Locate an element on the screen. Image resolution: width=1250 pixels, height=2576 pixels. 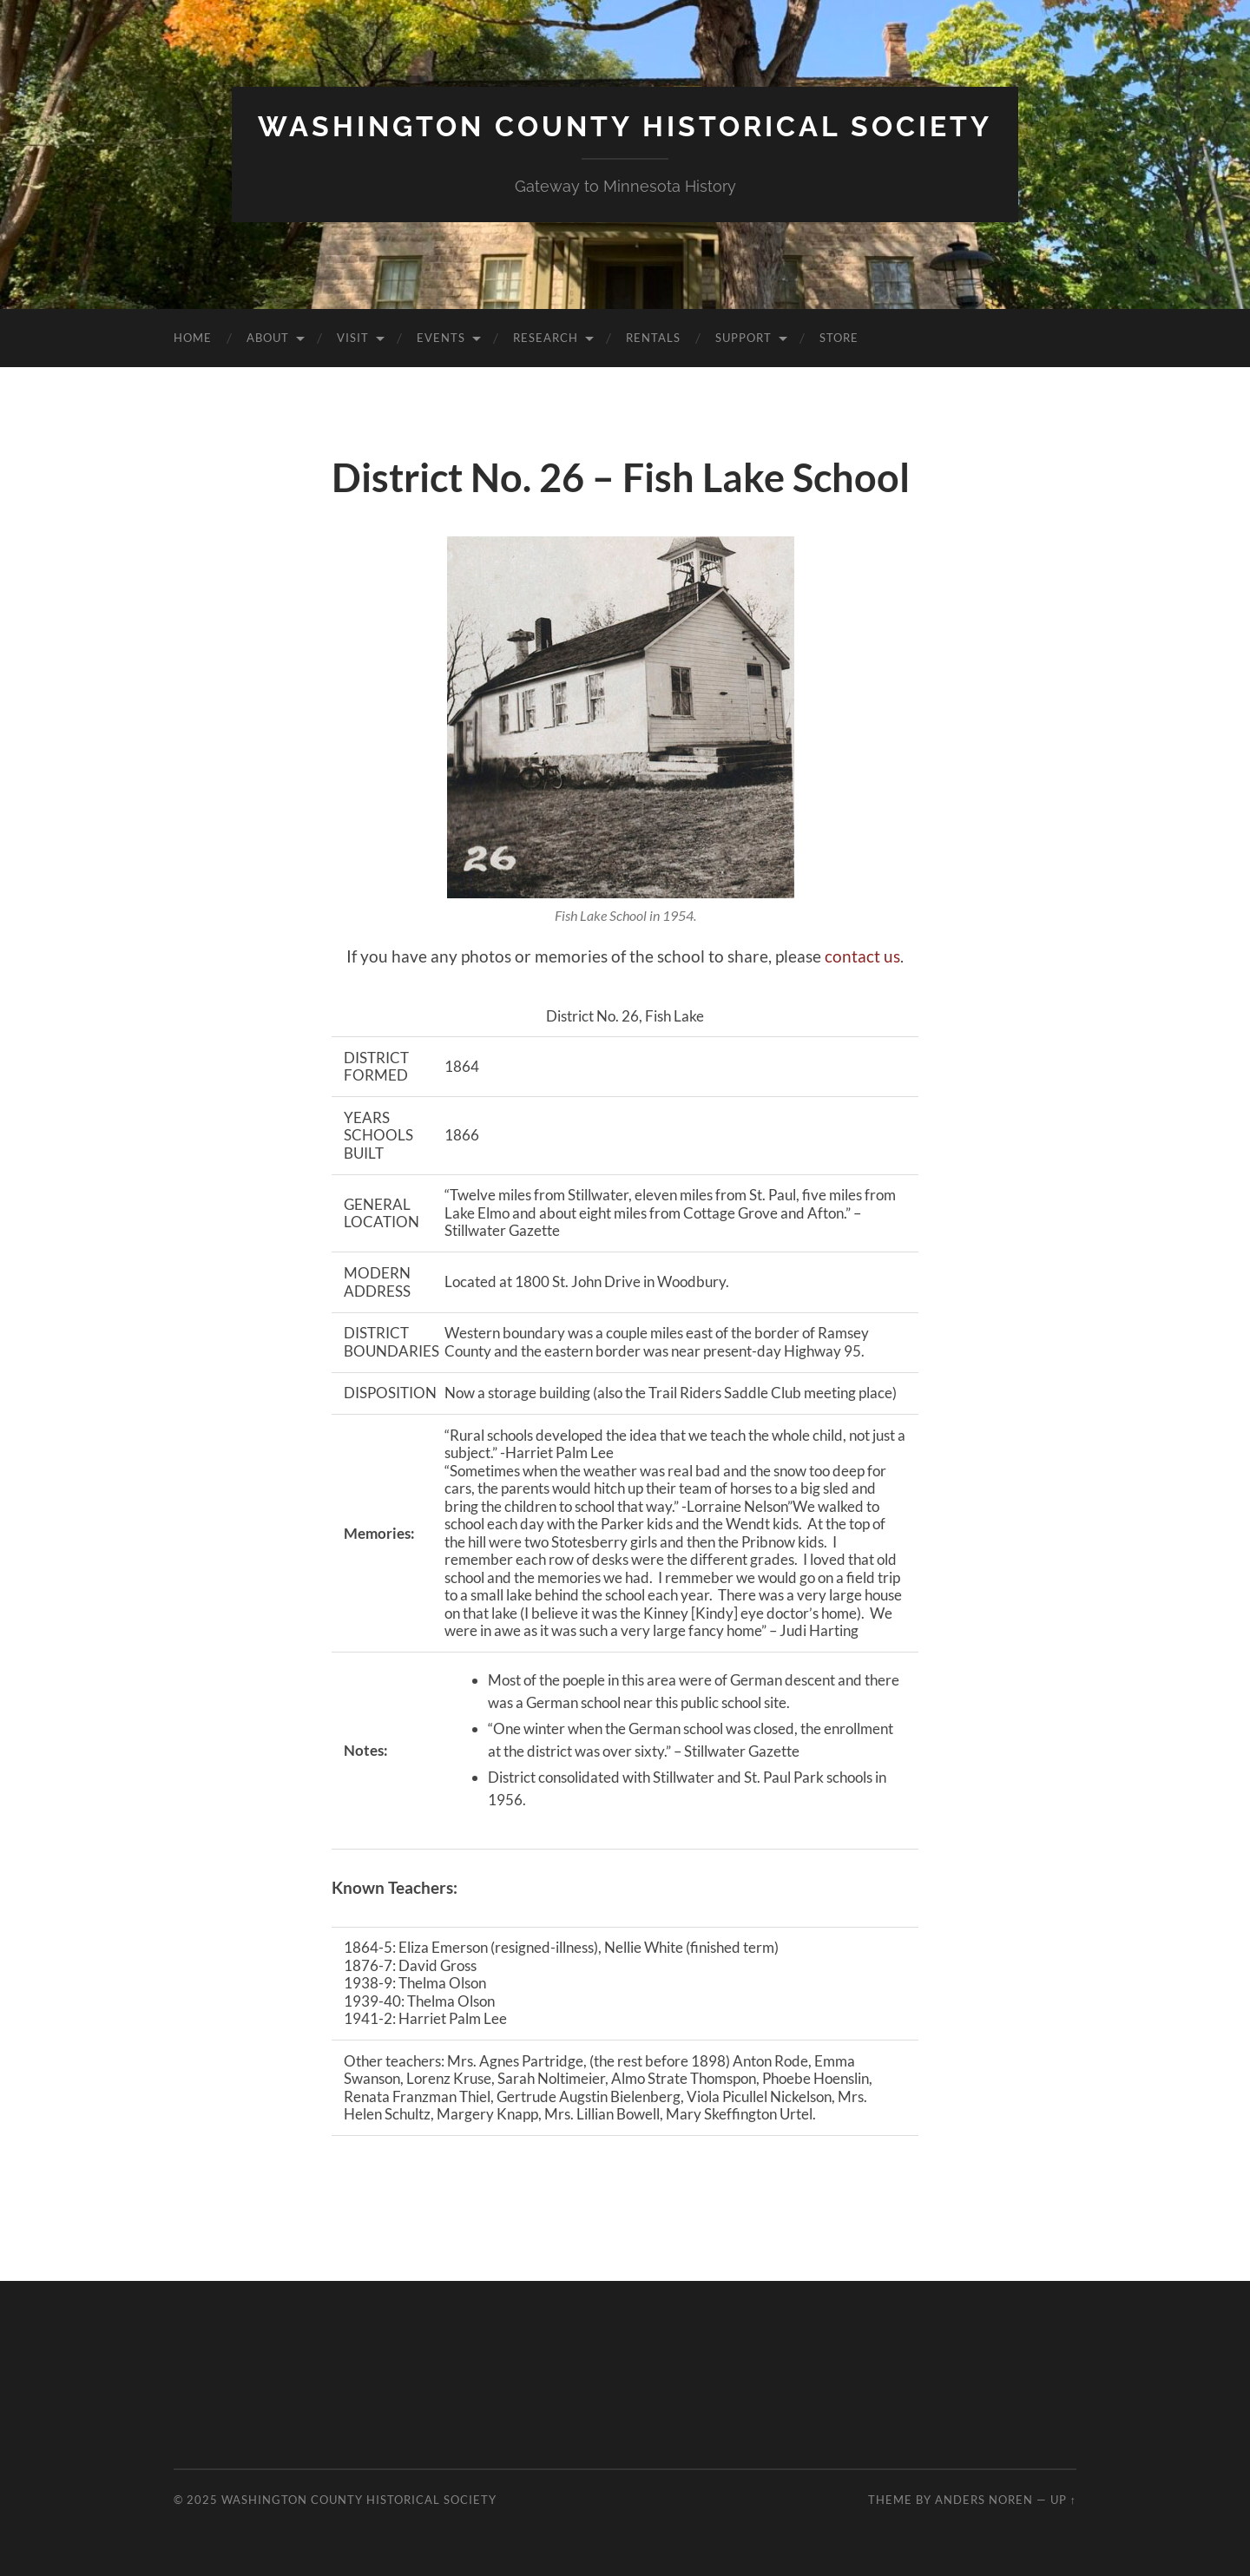
About is located at coordinates (268, 338).